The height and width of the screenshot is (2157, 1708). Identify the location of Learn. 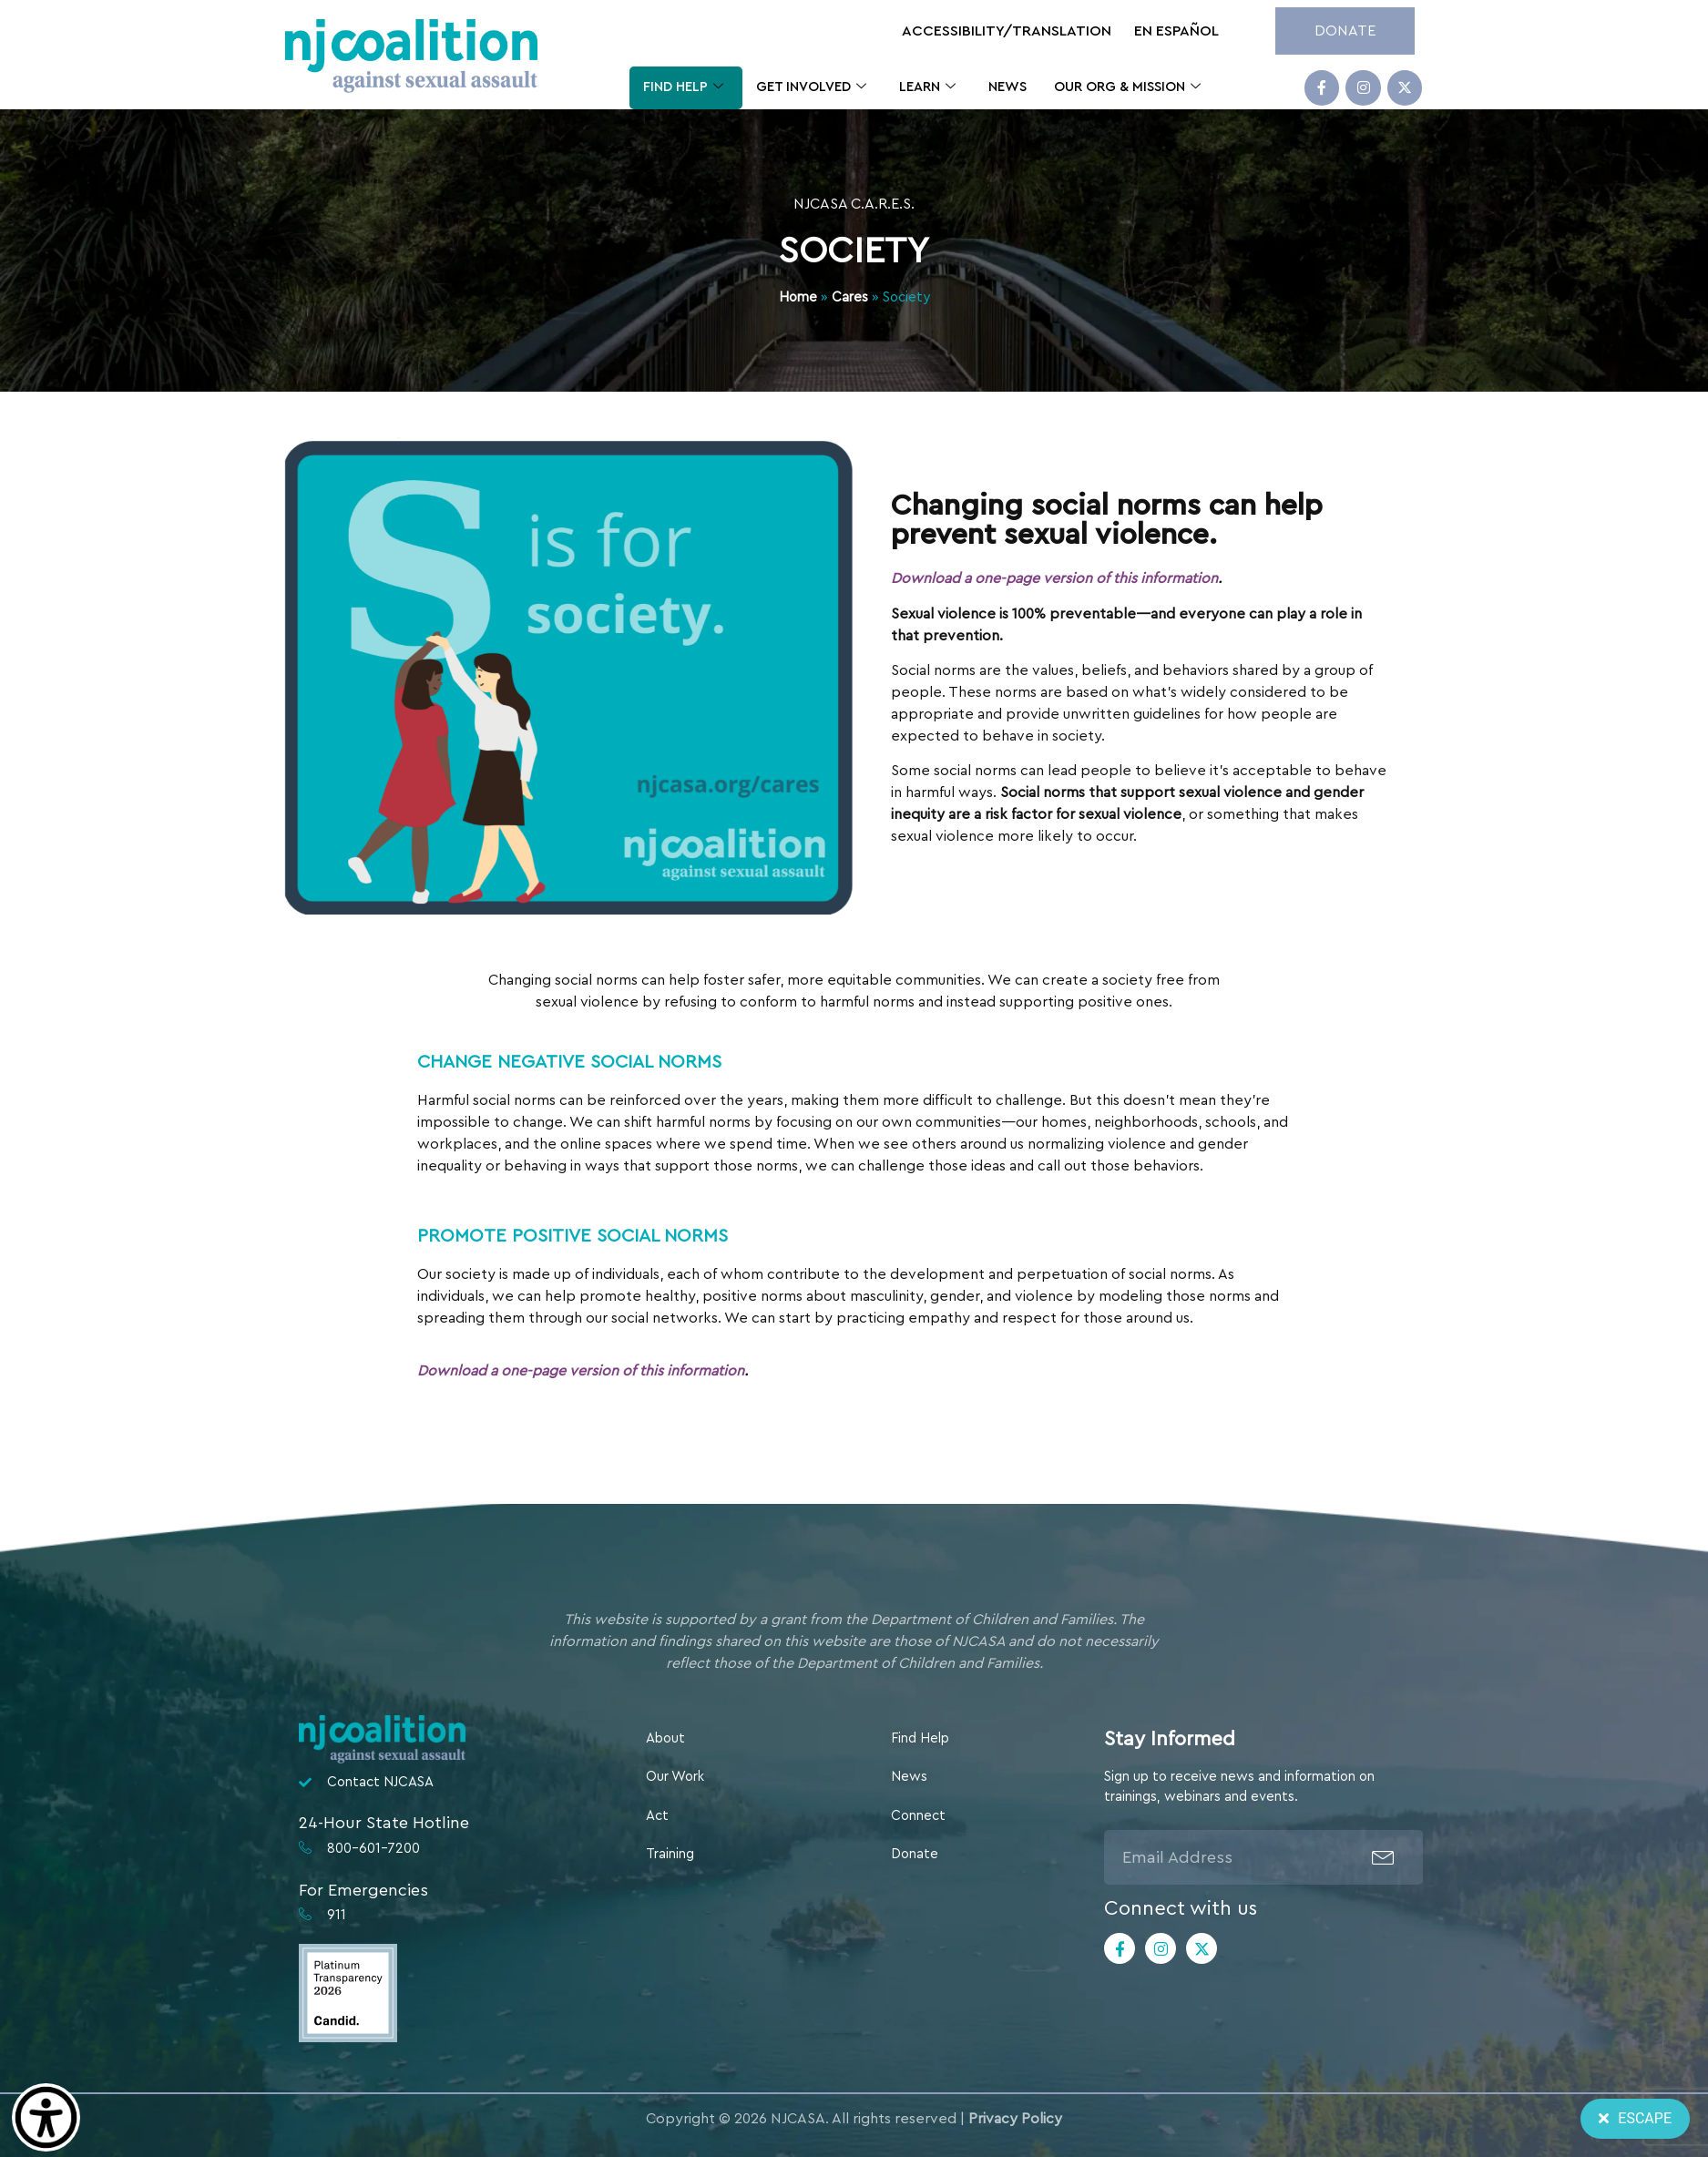
(927, 88).